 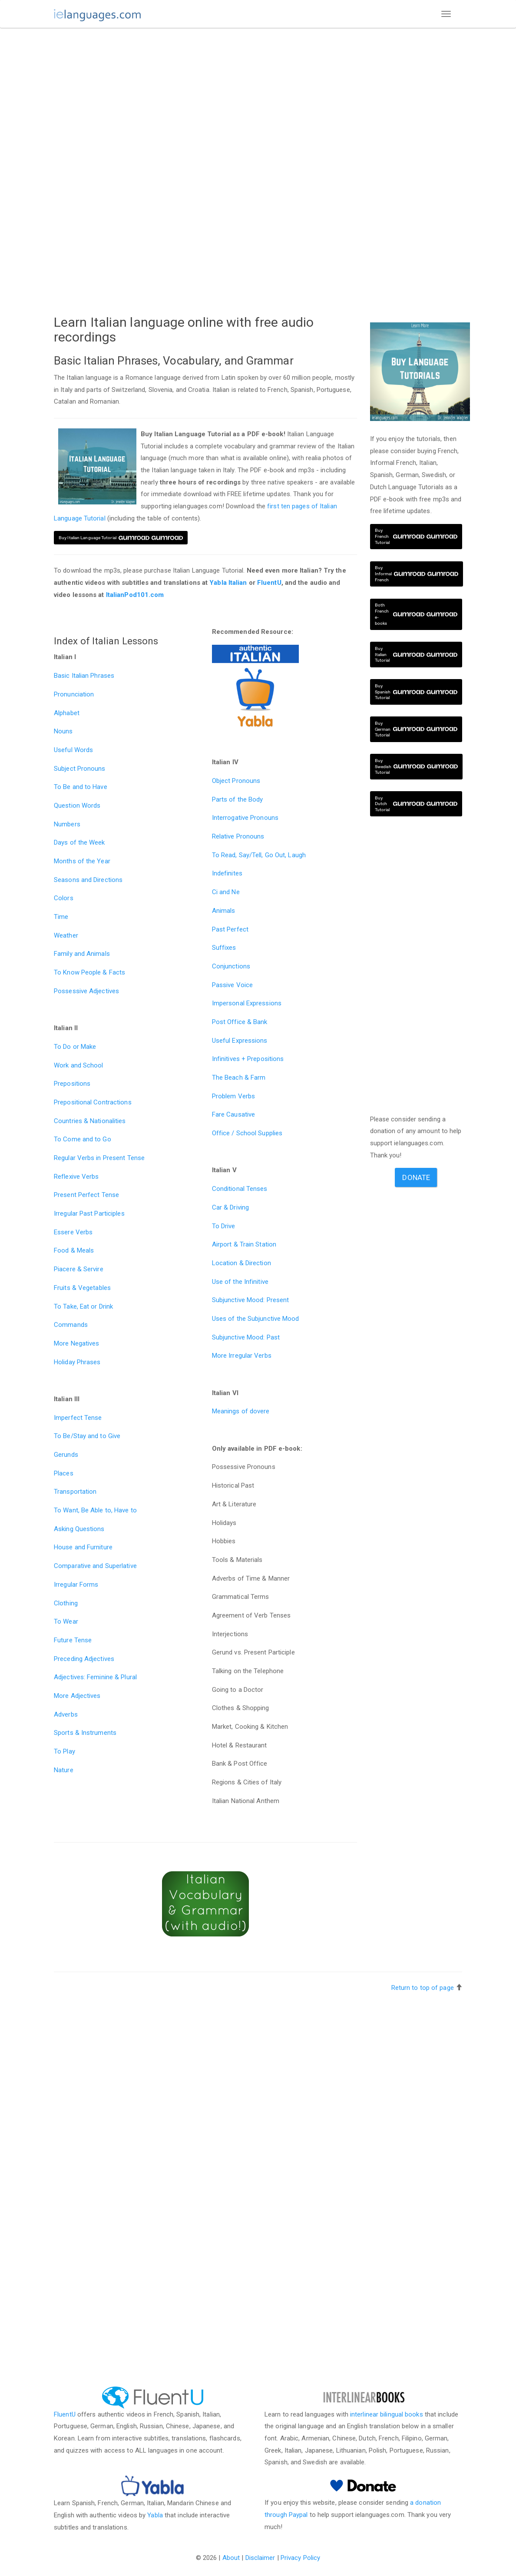 I want to click on Numbers, so click(x=67, y=824).